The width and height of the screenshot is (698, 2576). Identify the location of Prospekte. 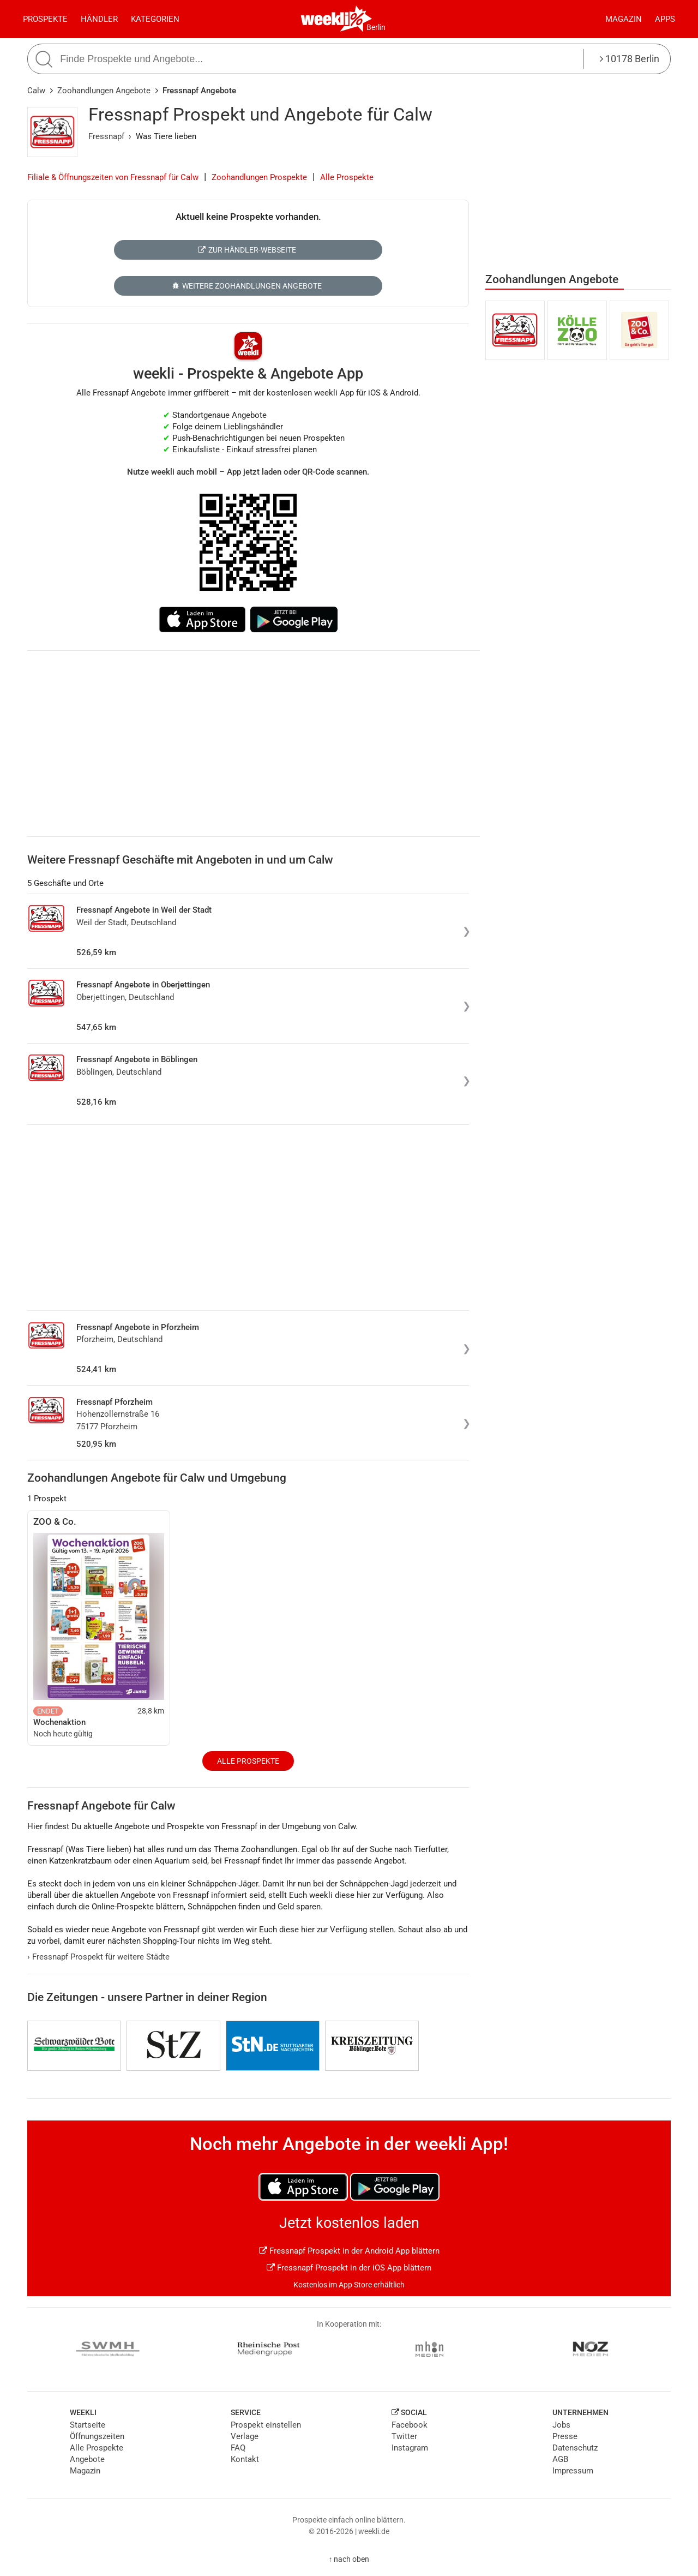
(45, 19).